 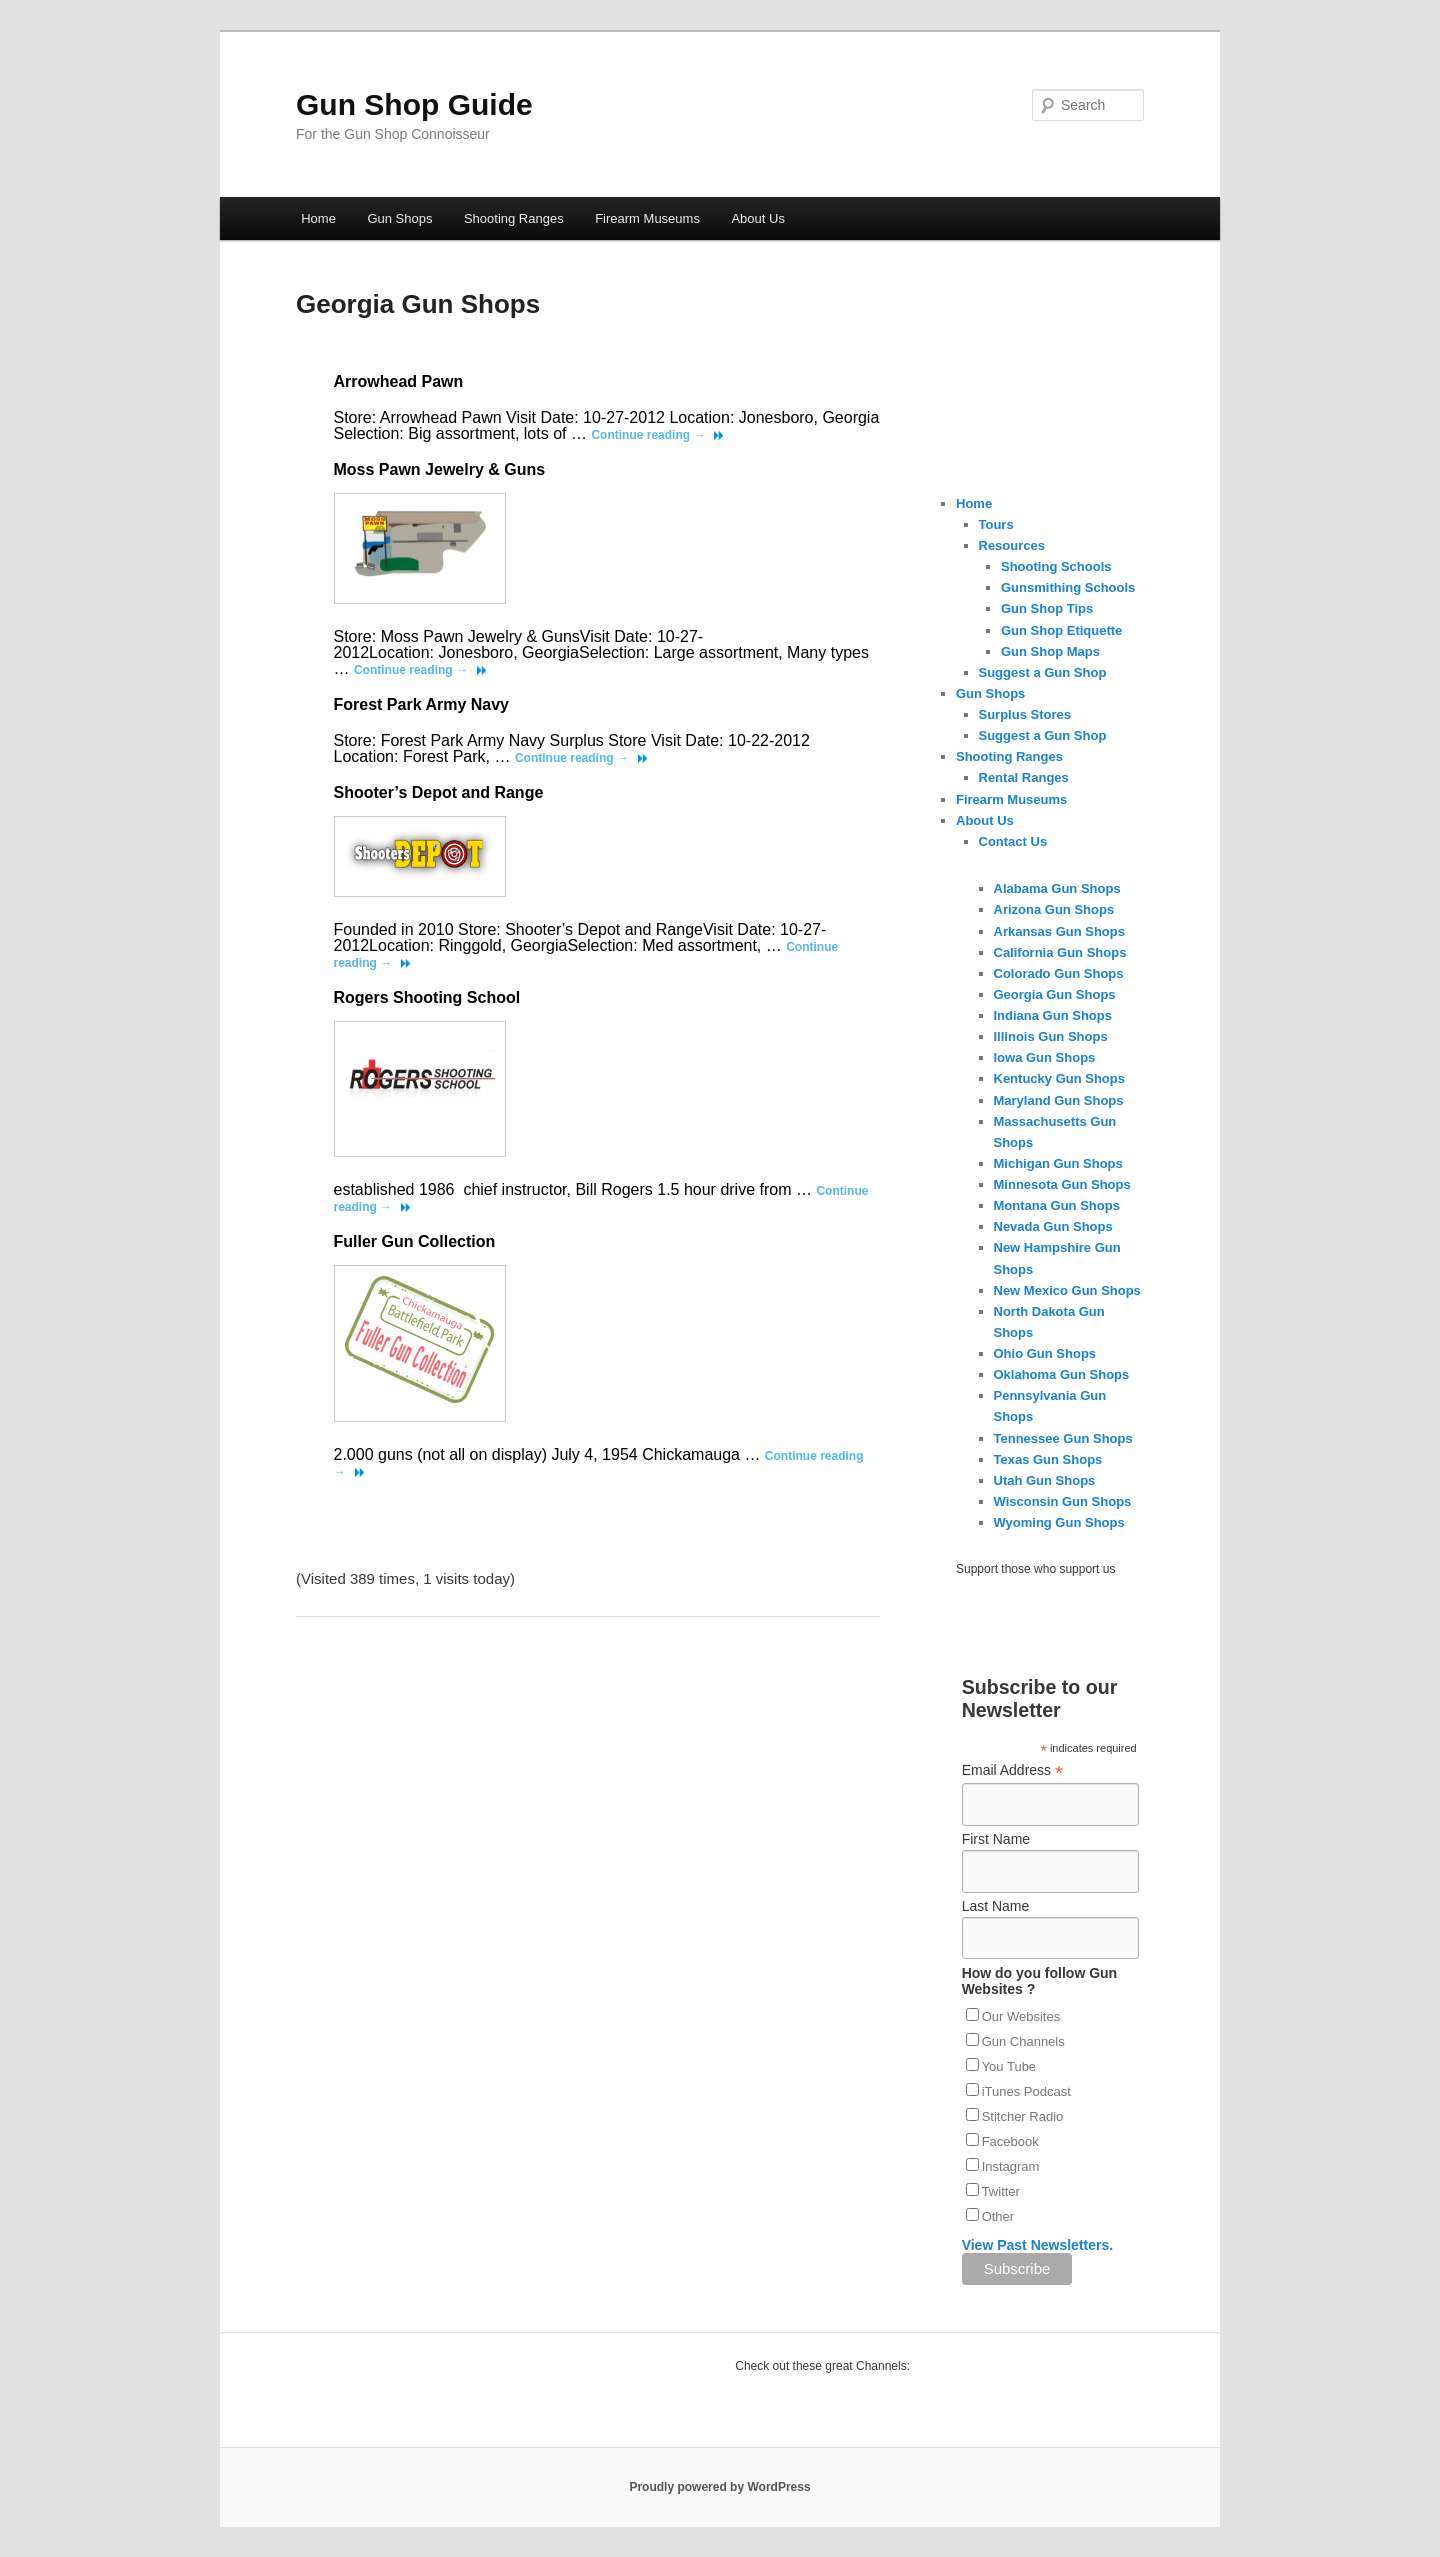 What do you see at coordinates (1023, 2116) in the screenshot?
I see `Stitcher Radio` at bounding box center [1023, 2116].